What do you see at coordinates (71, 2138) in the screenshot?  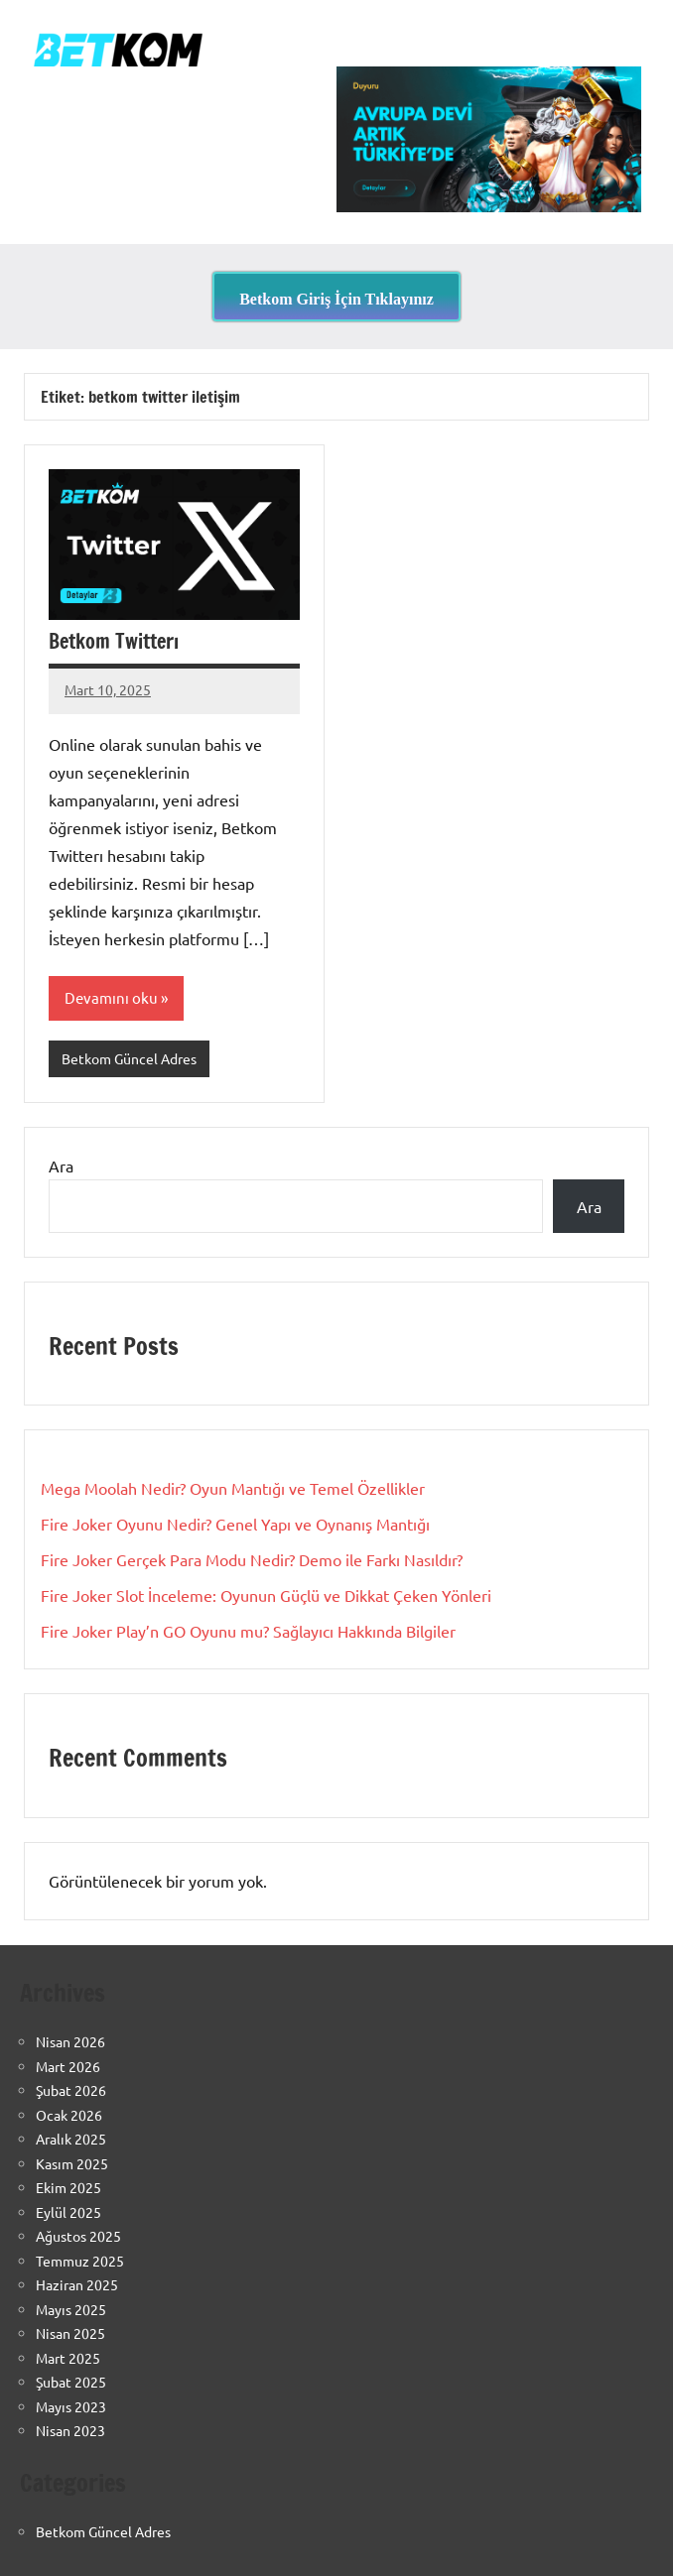 I see `Aralık 2025` at bounding box center [71, 2138].